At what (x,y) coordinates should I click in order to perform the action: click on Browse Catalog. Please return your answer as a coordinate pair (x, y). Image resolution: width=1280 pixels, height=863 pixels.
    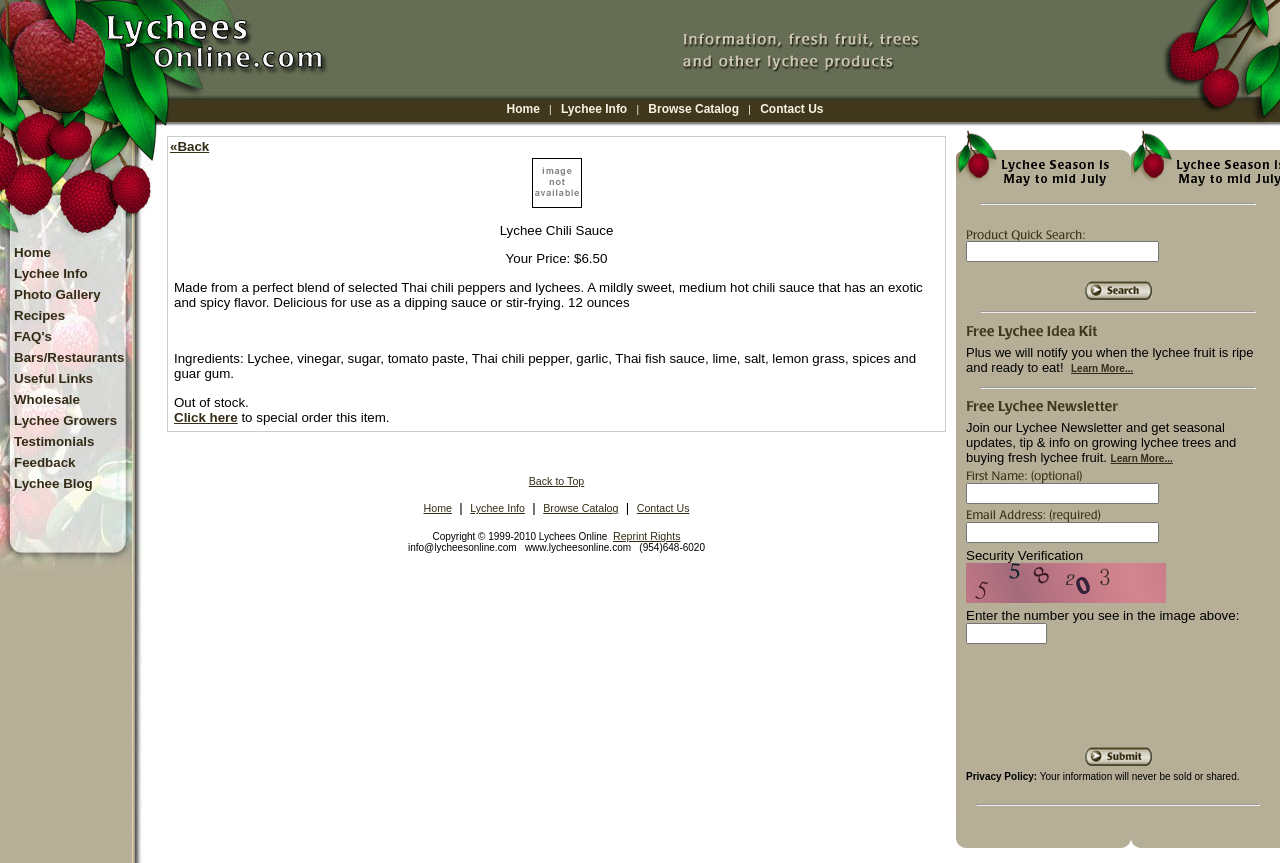
    Looking at the image, I should click on (693, 109).